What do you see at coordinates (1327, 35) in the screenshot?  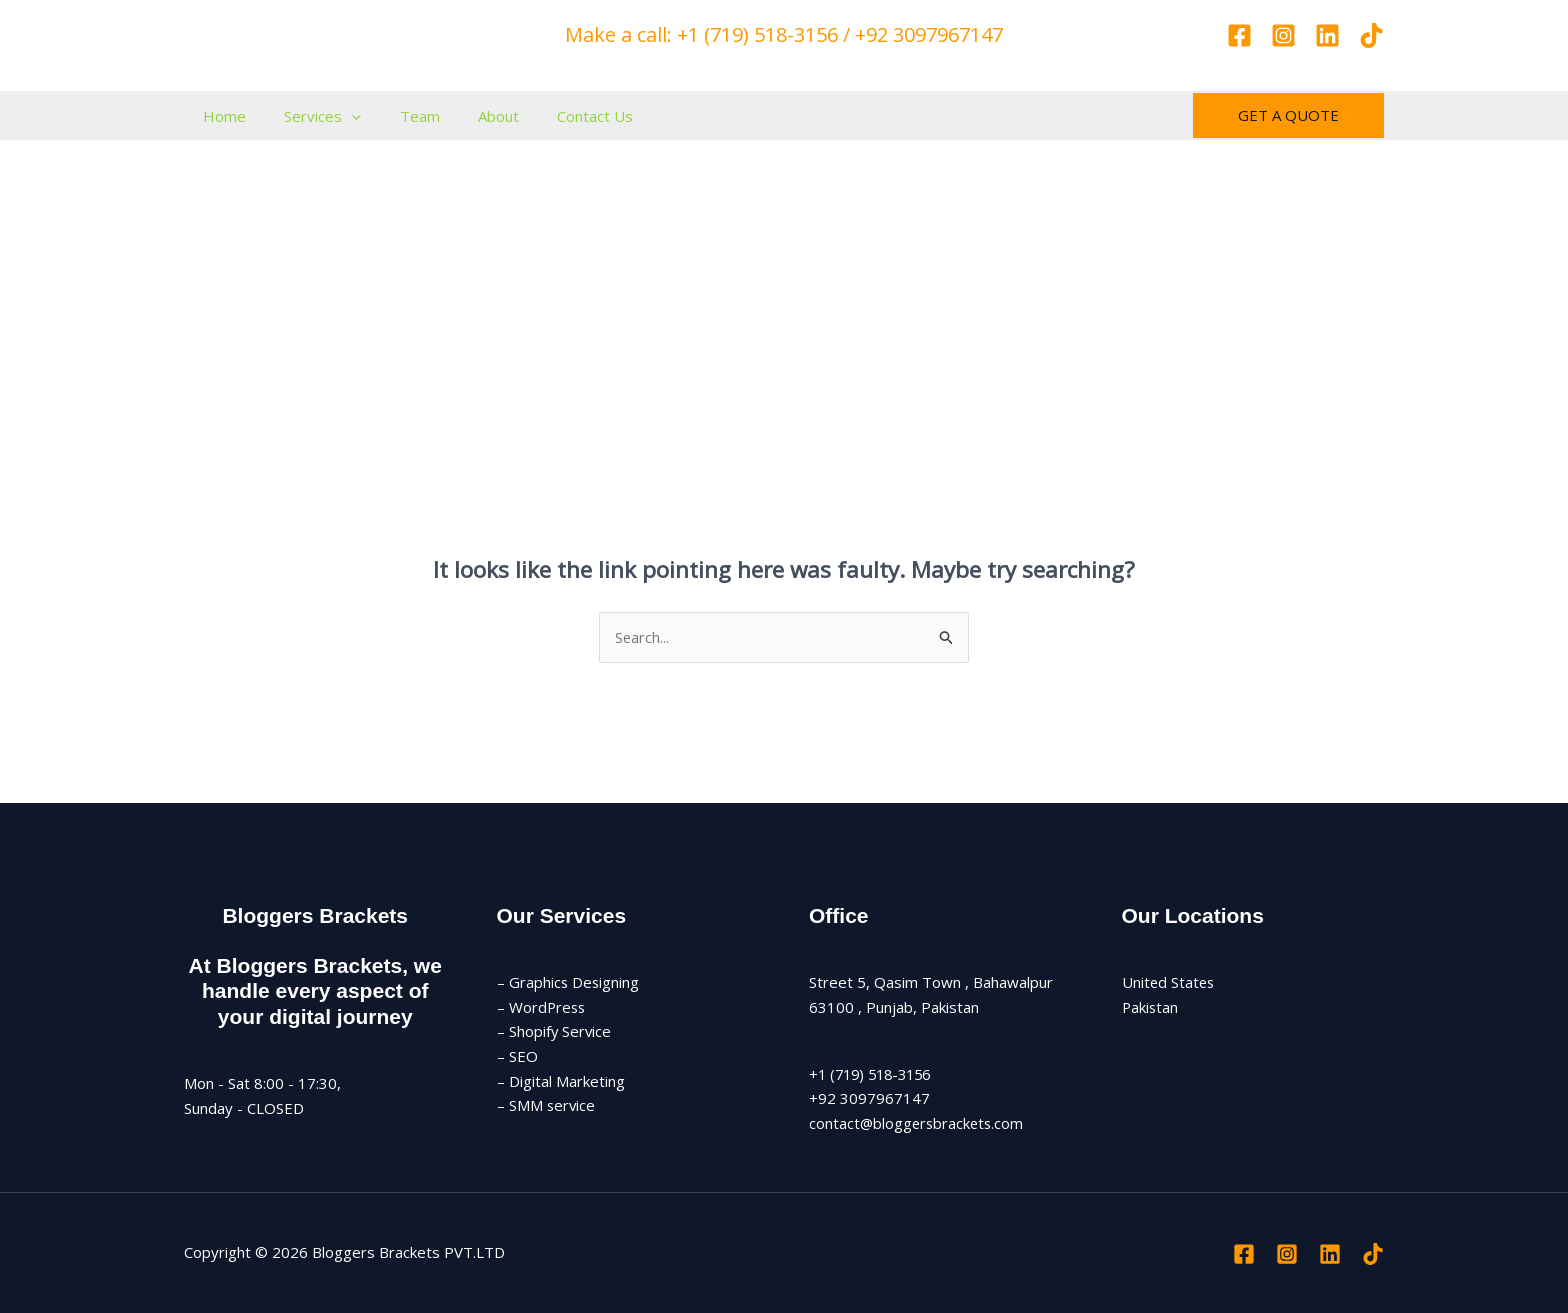 I see `[Linkedin]` at bounding box center [1327, 35].